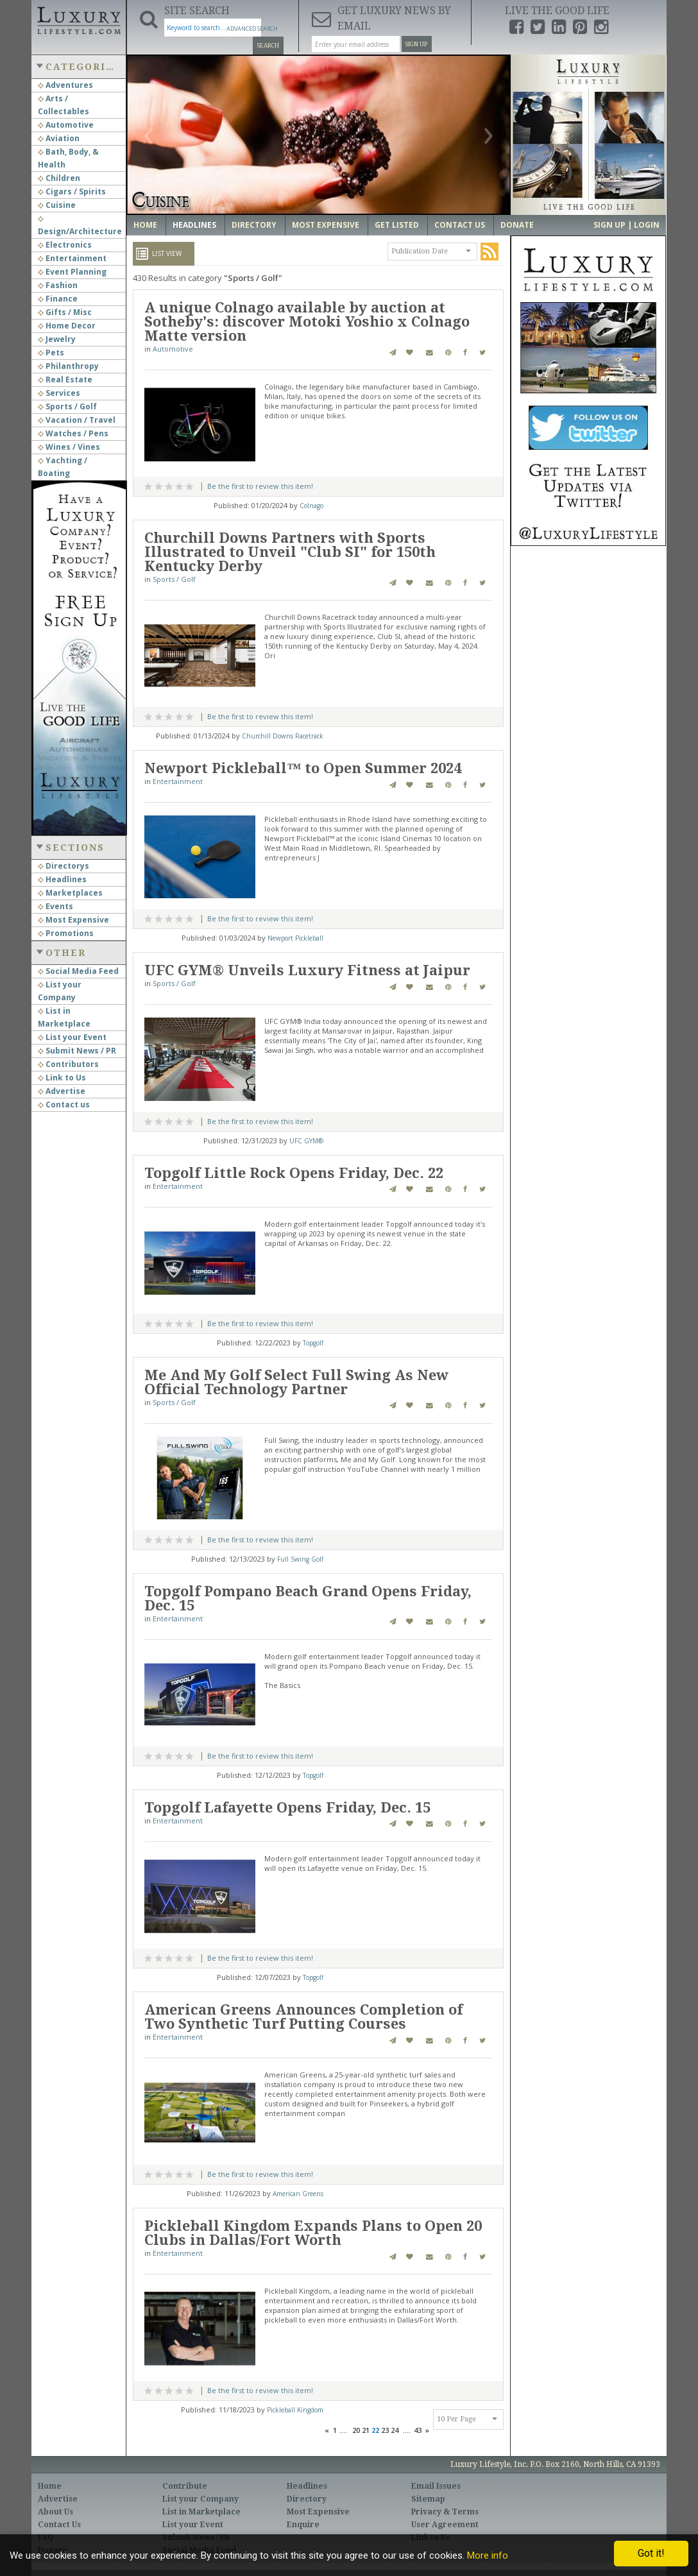 Image resolution: width=698 pixels, height=2576 pixels. What do you see at coordinates (366, 2430) in the screenshot?
I see `21` at bounding box center [366, 2430].